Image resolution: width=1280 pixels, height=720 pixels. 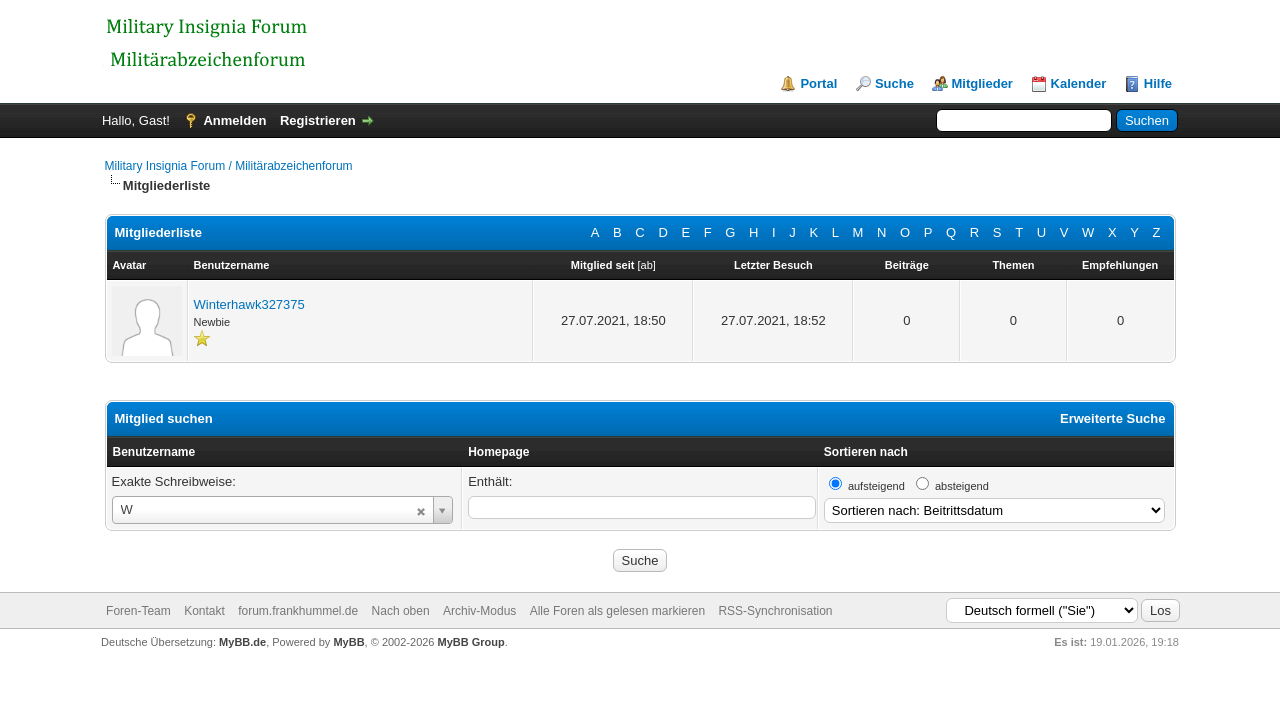 What do you see at coordinates (234, 120) in the screenshot?
I see `Anmelden` at bounding box center [234, 120].